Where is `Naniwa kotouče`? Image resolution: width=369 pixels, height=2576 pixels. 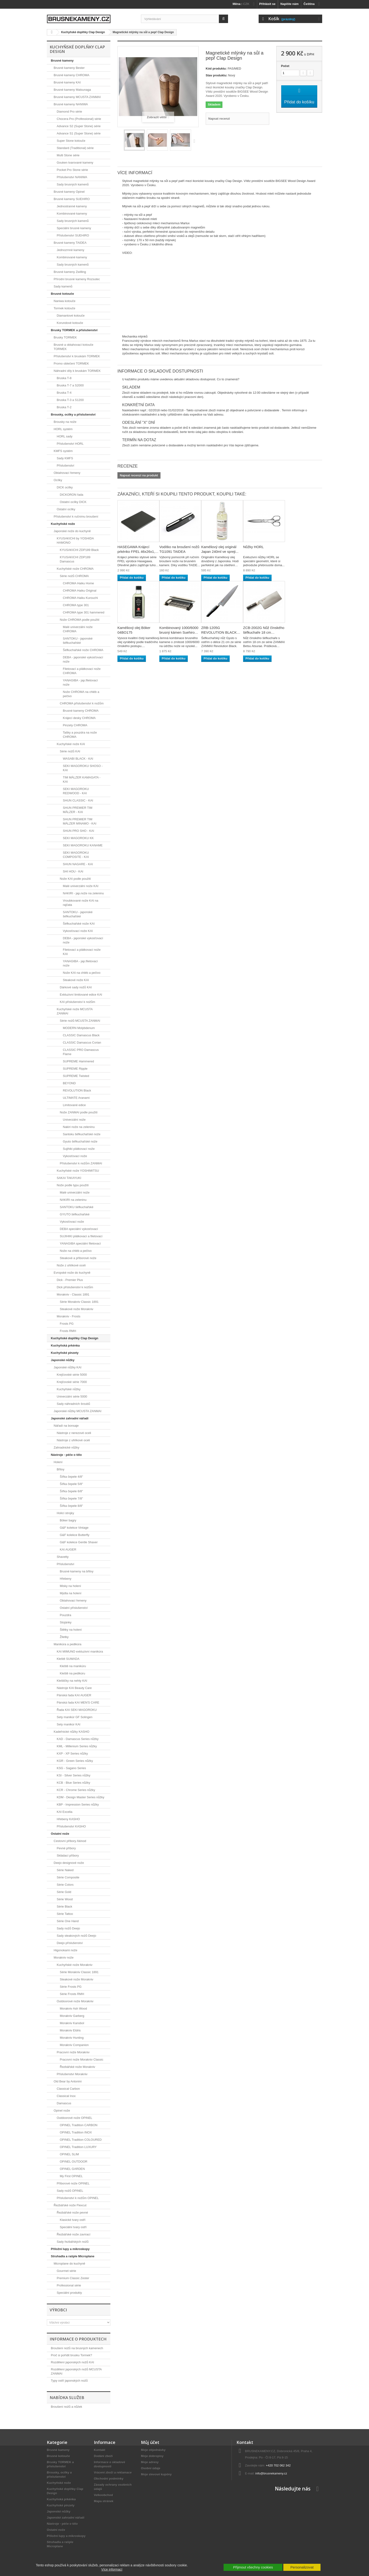 Naniwa kotouče is located at coordinates (65, 301).